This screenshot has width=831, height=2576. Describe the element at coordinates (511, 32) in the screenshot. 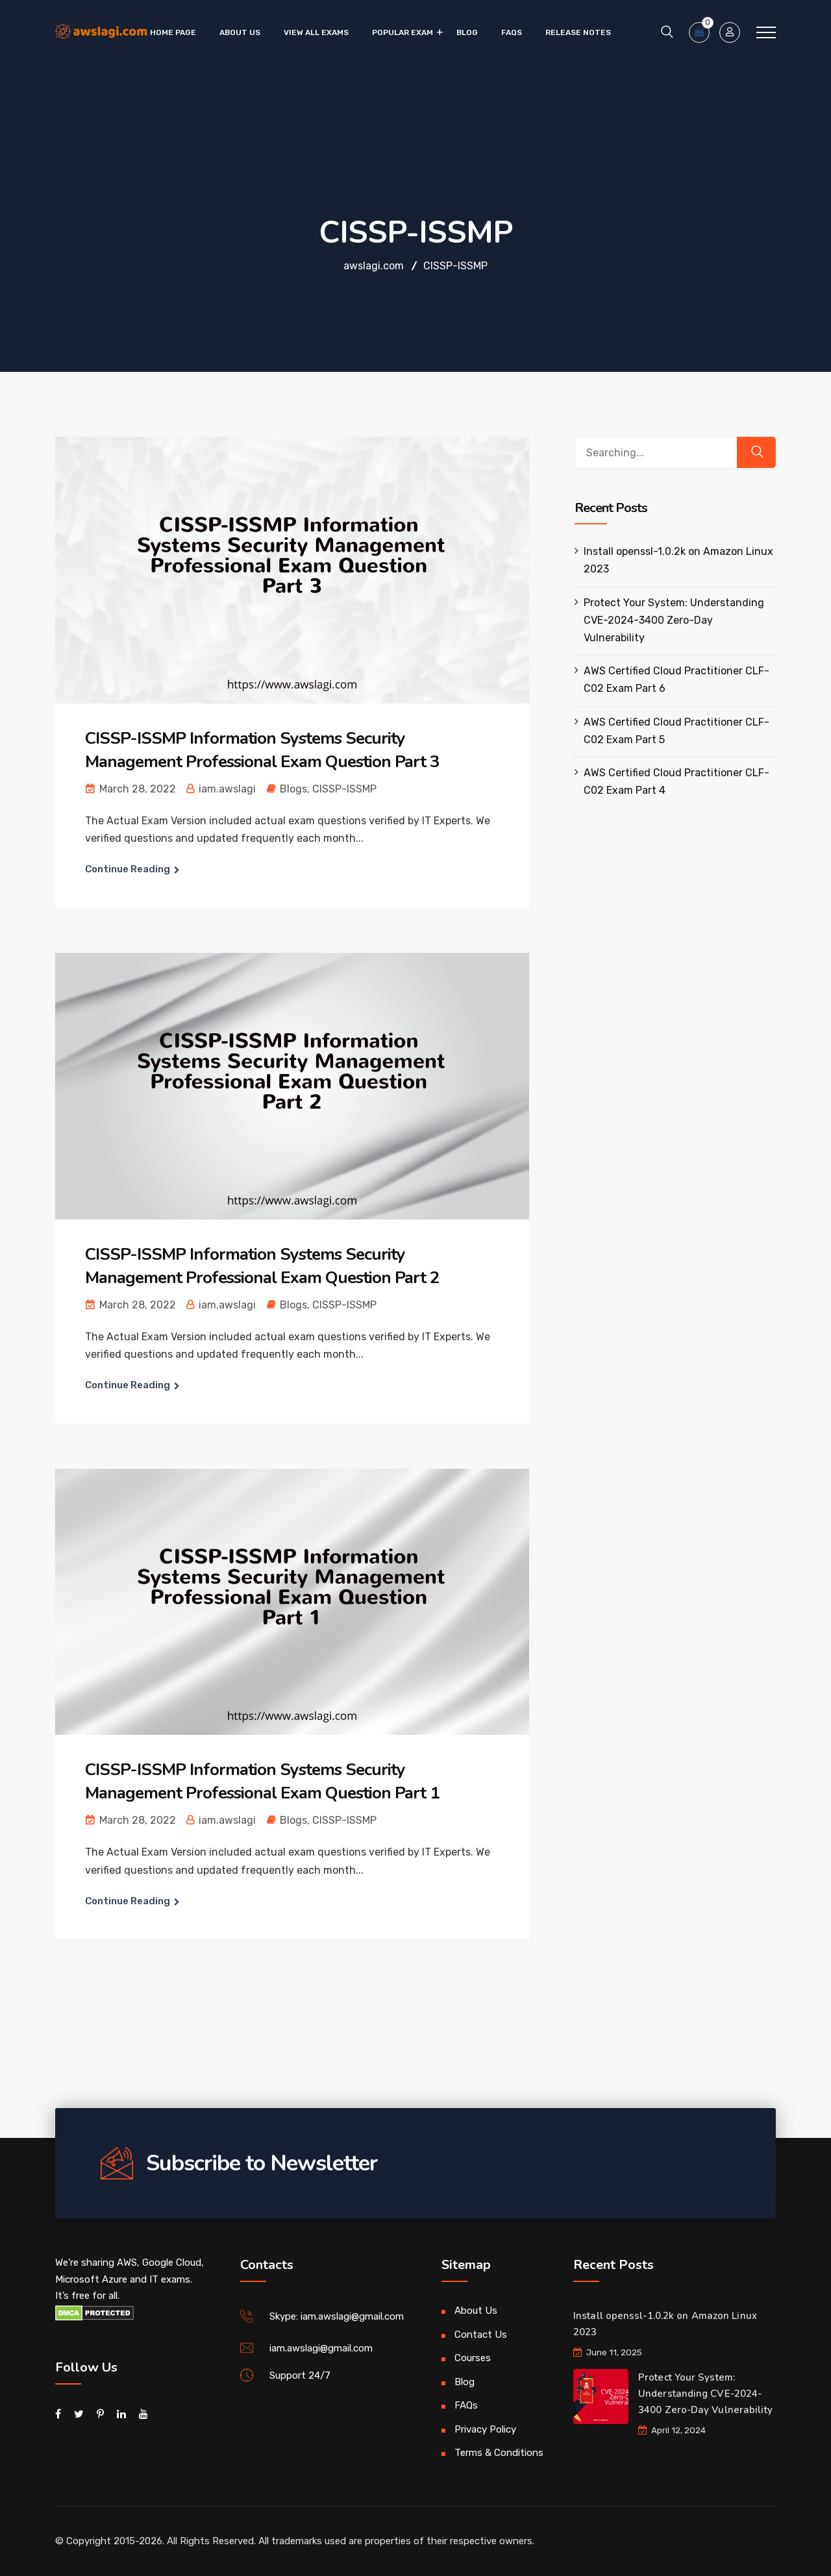

I see `FAQs` at that location.